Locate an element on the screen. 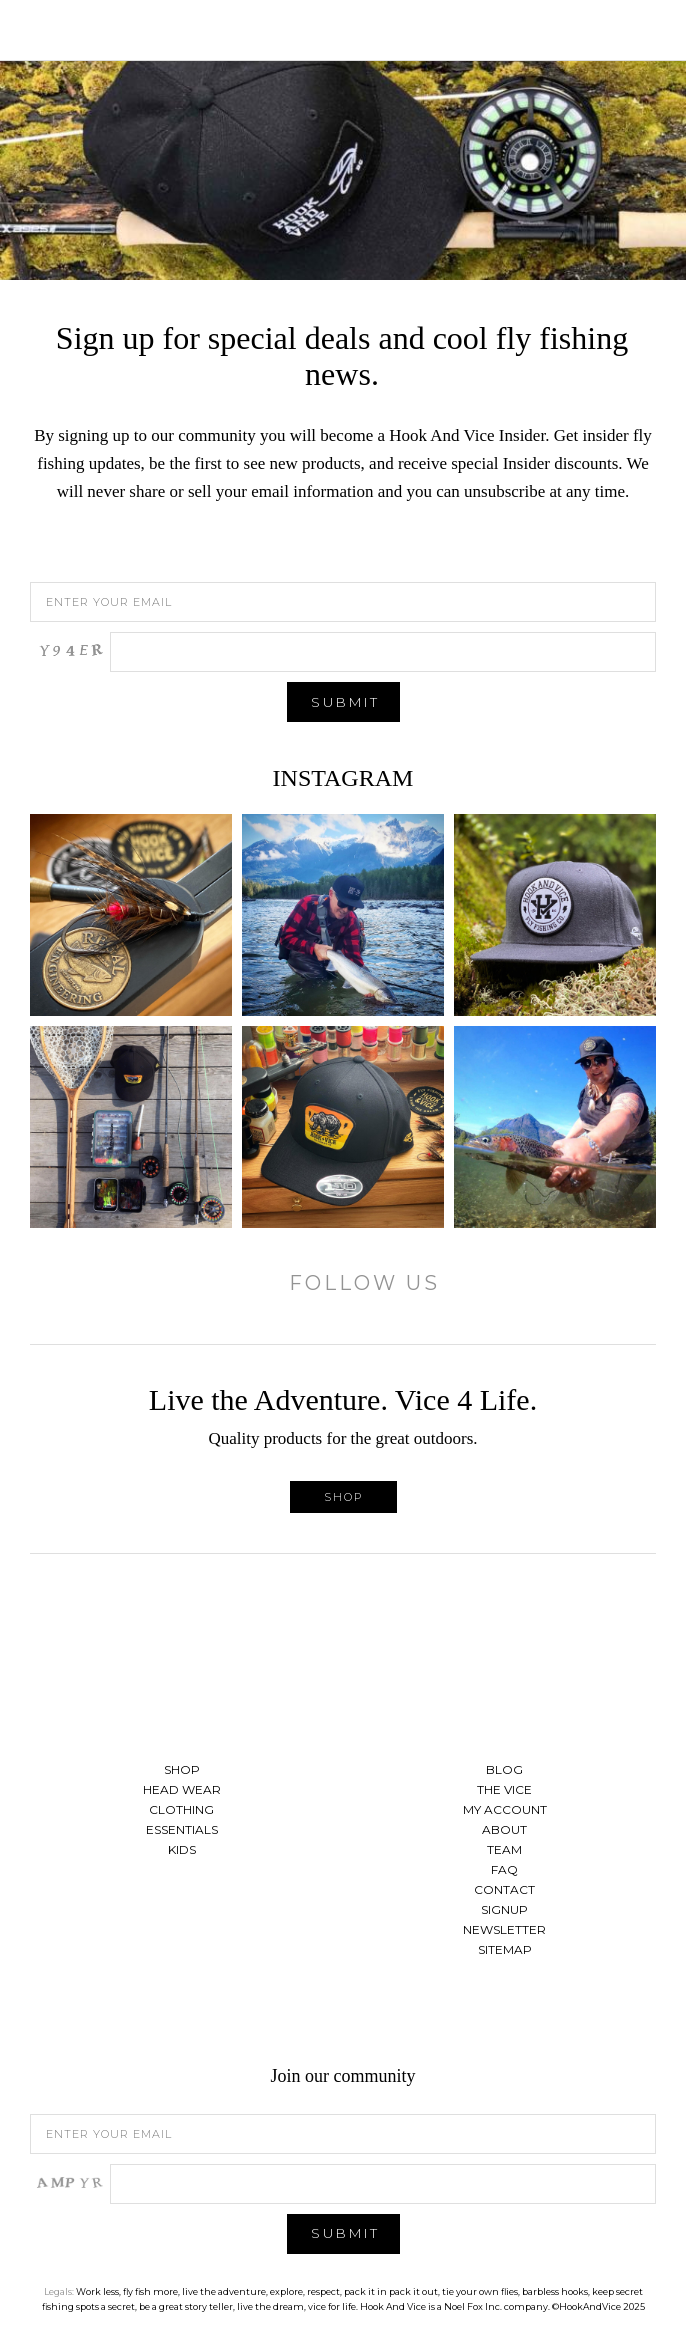 The height and width of the screenshot is (2334, 686). Contact is located at coordinates (504, 1889).